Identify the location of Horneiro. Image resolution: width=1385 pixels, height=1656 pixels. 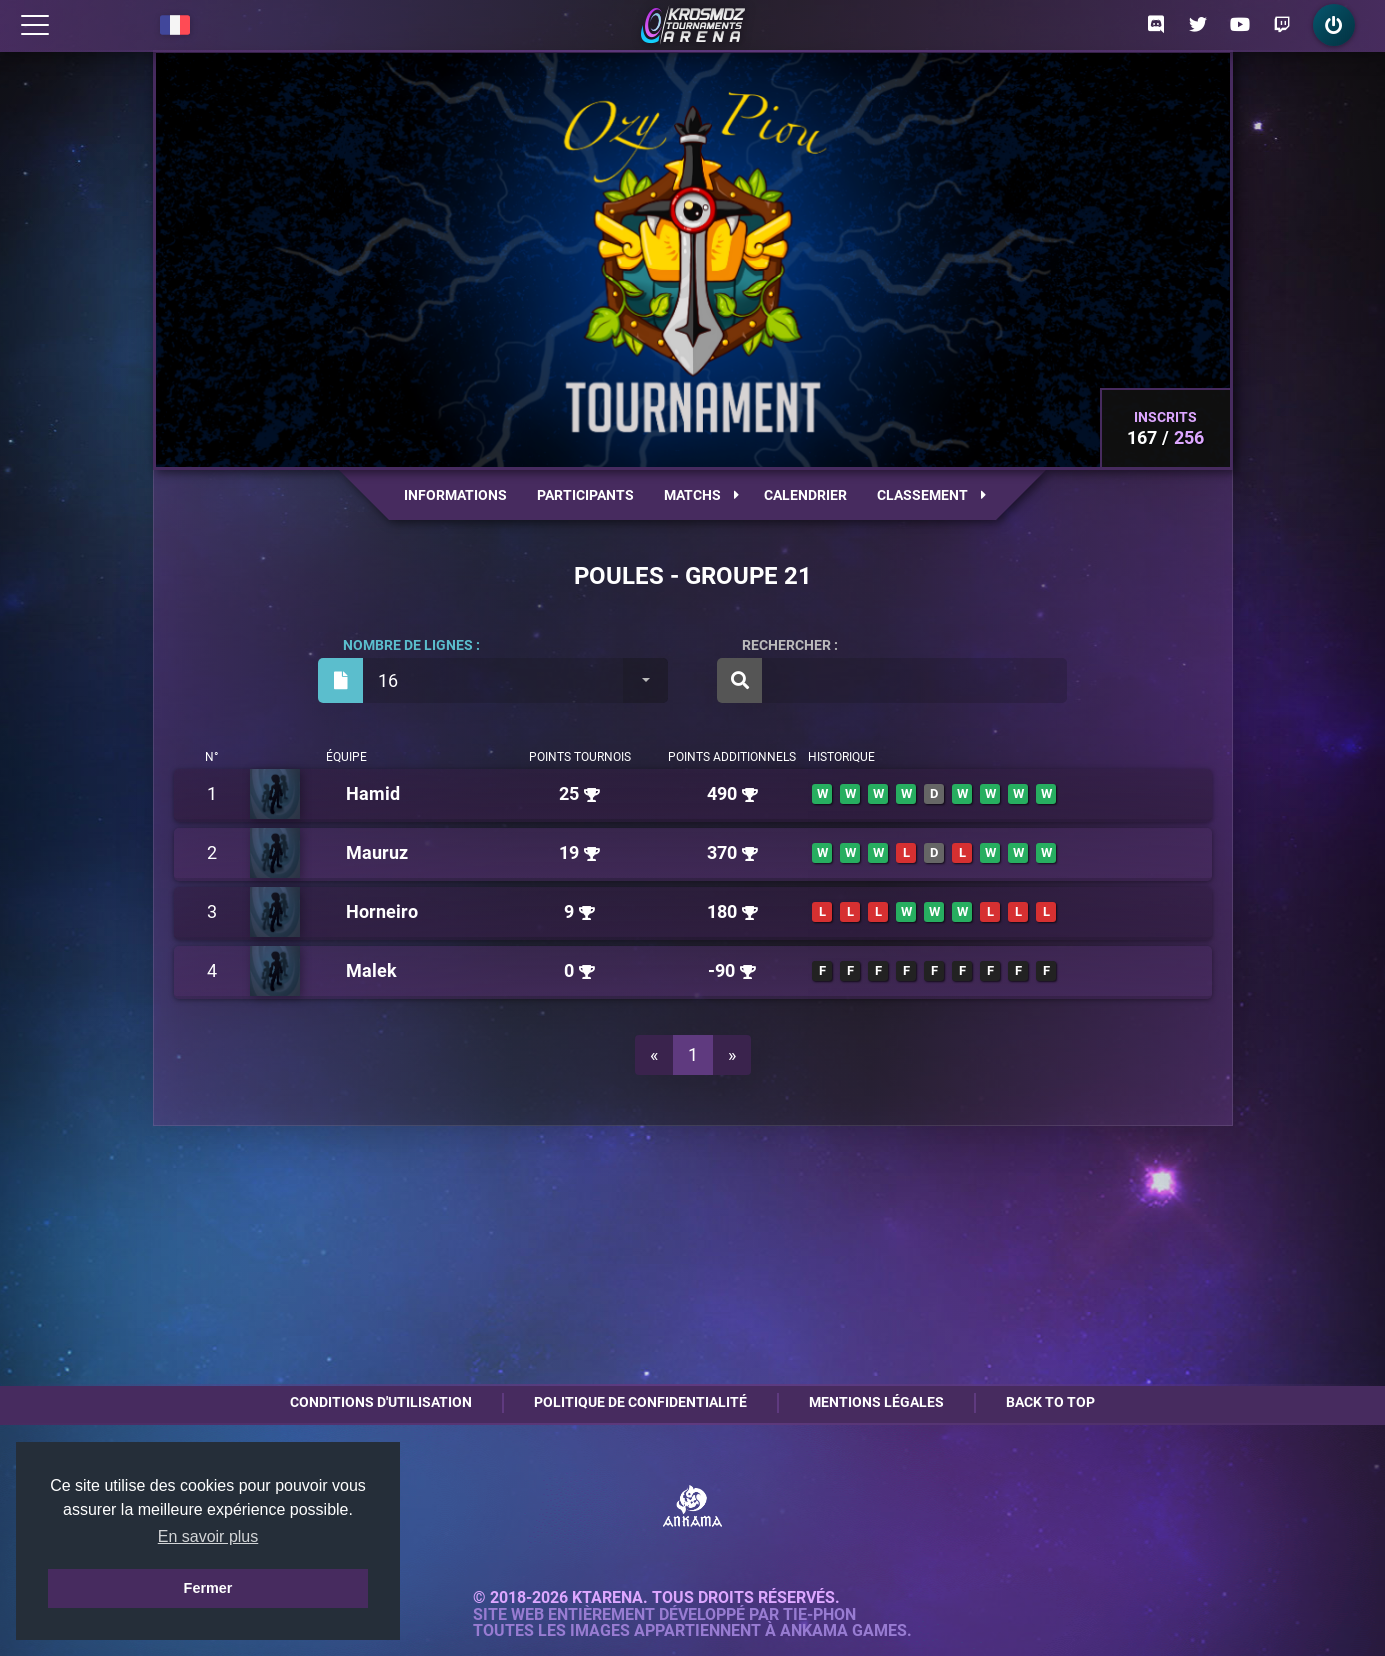
(382, 911).